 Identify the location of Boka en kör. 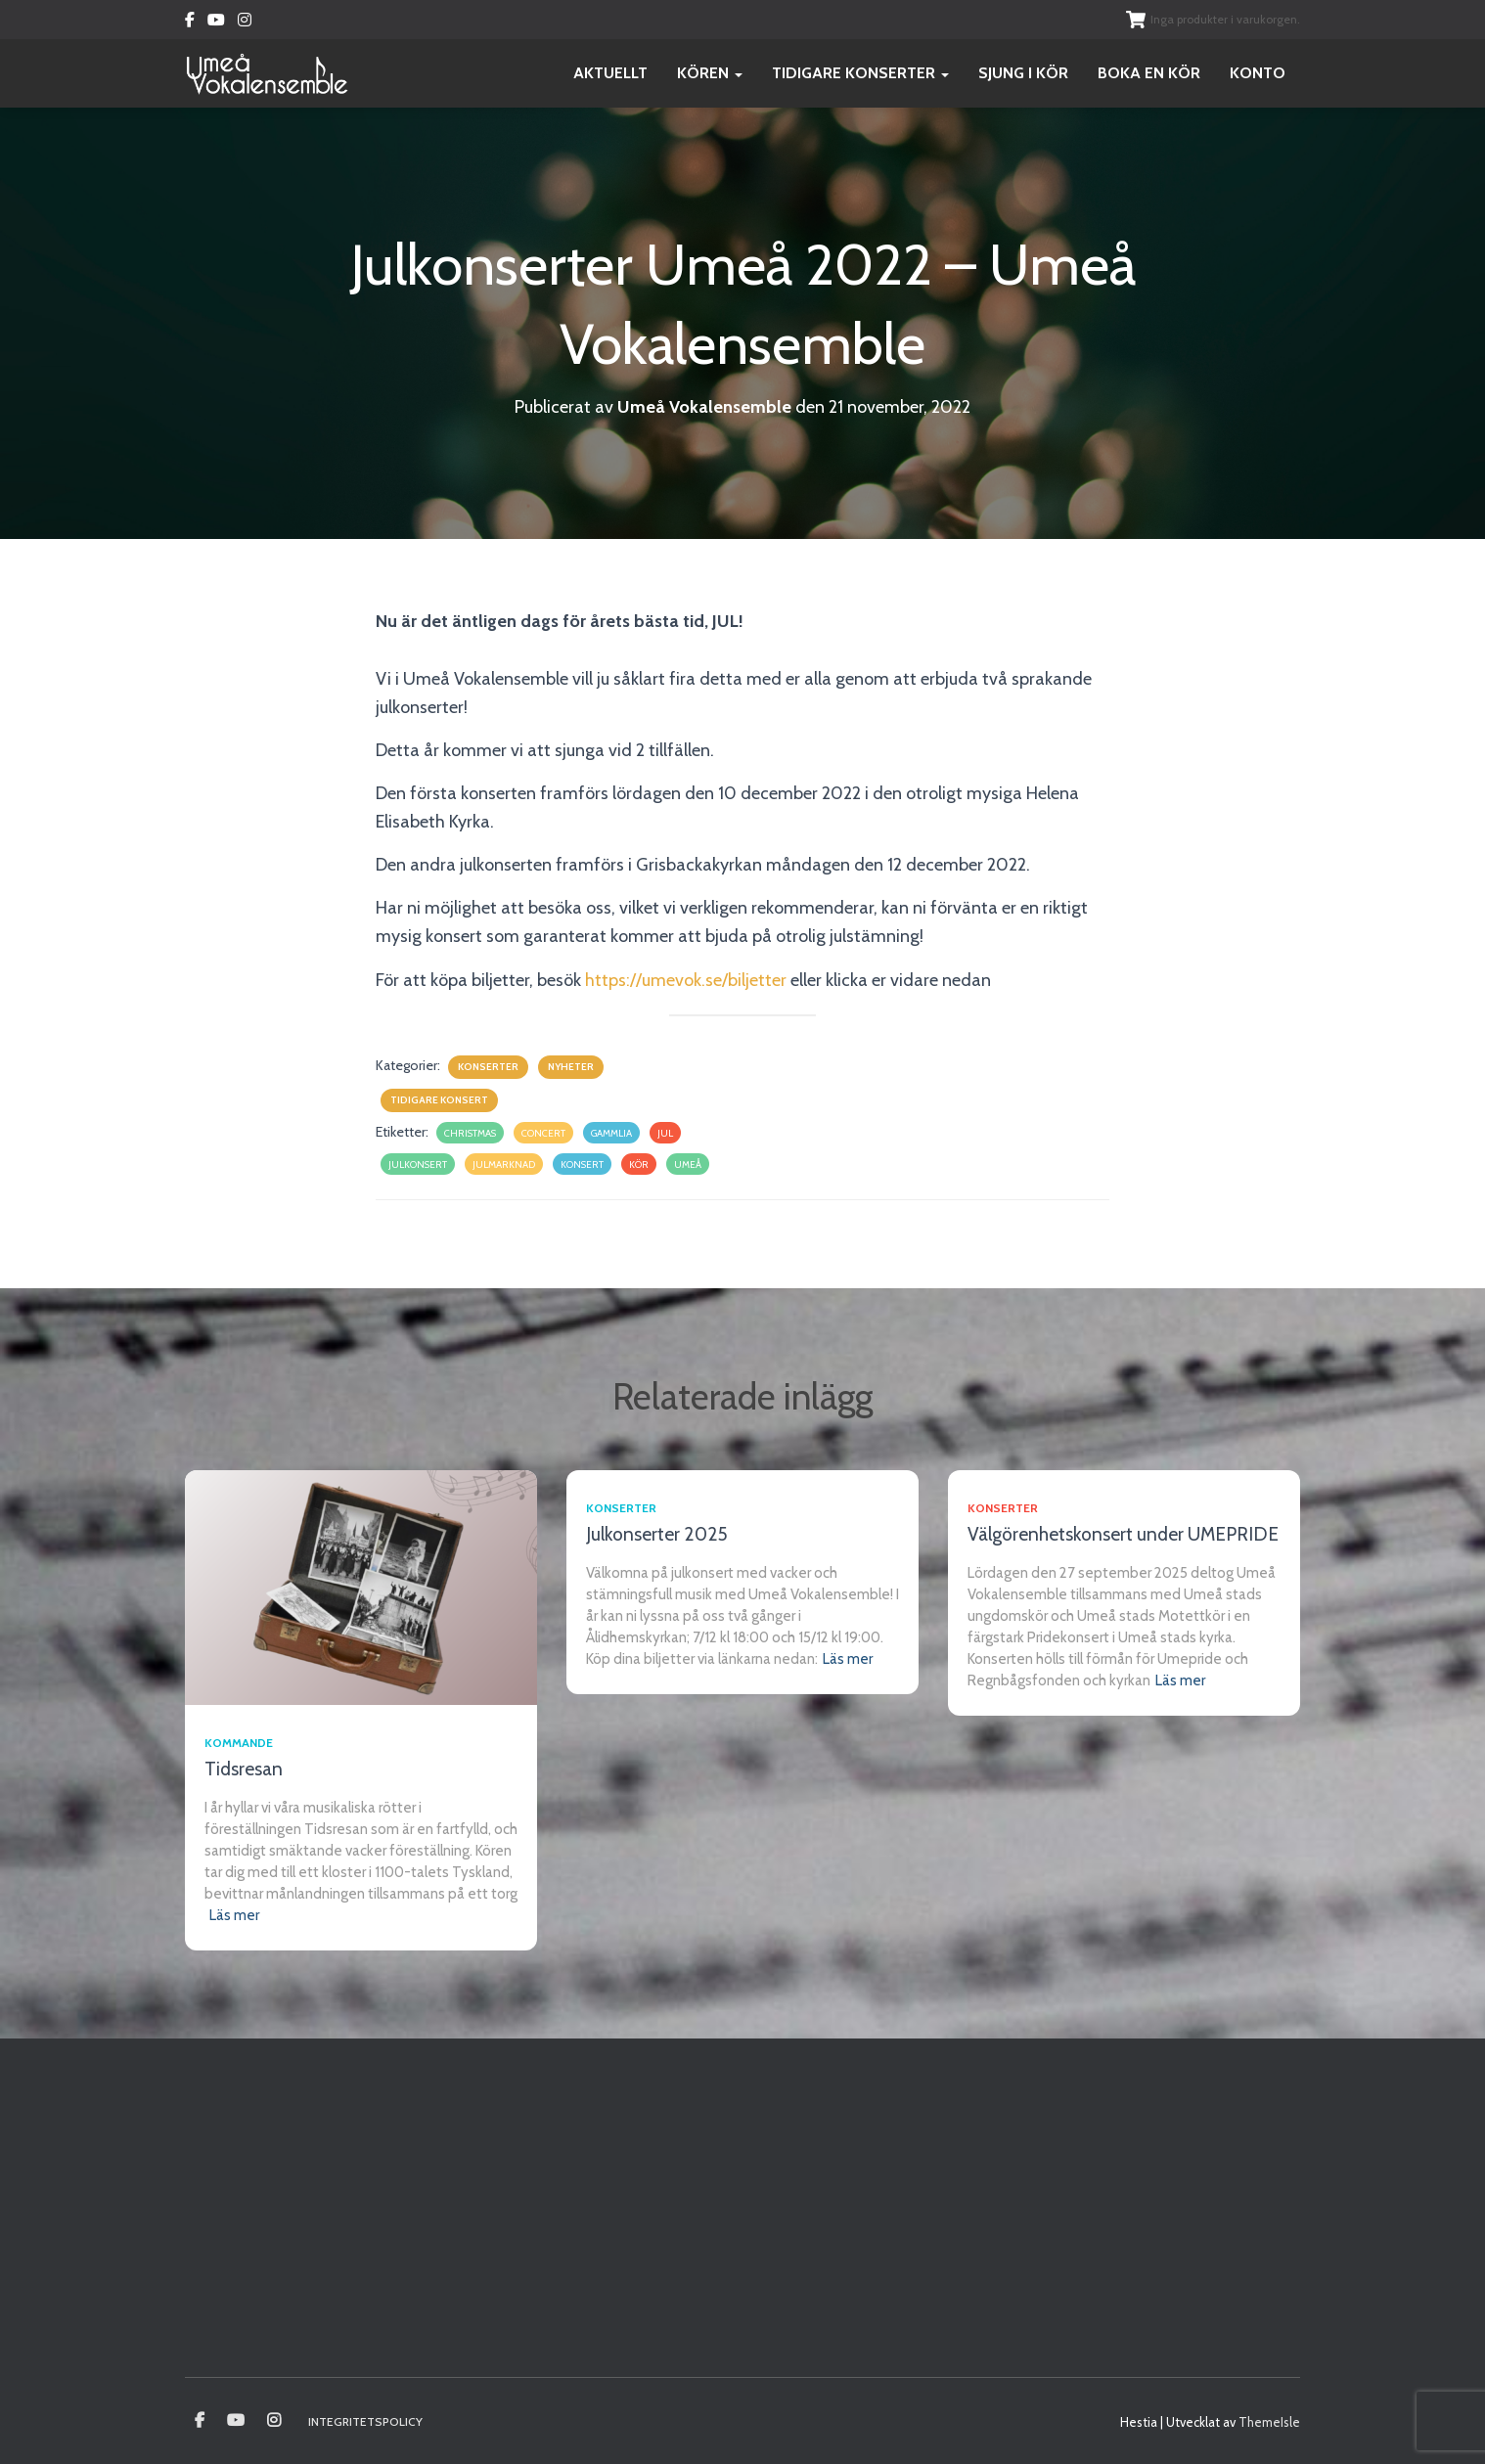
(1149, 73).